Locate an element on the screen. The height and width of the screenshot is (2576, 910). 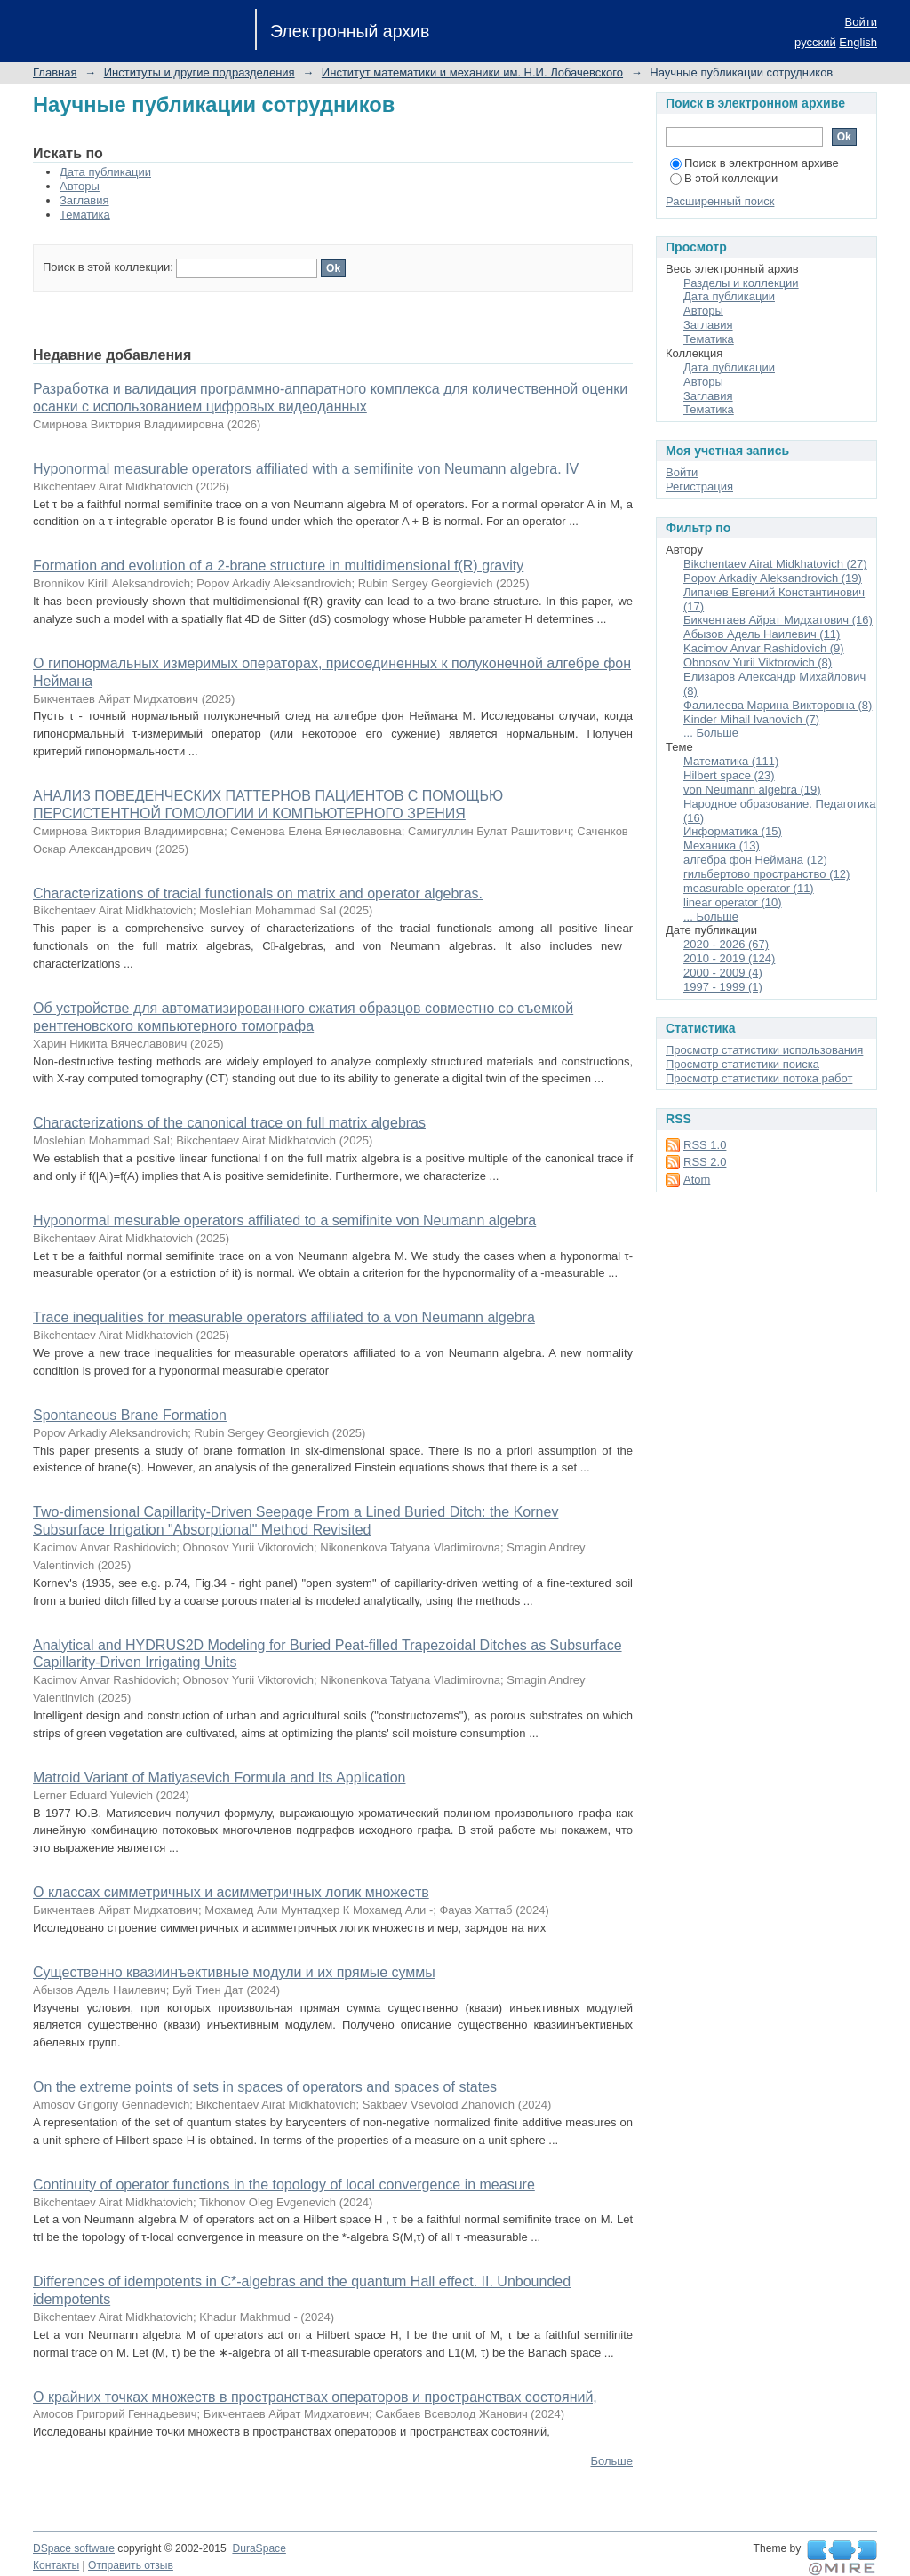
Институт математики и механики им. Н.И. Лобачевского is located at coordinates (472, 72).